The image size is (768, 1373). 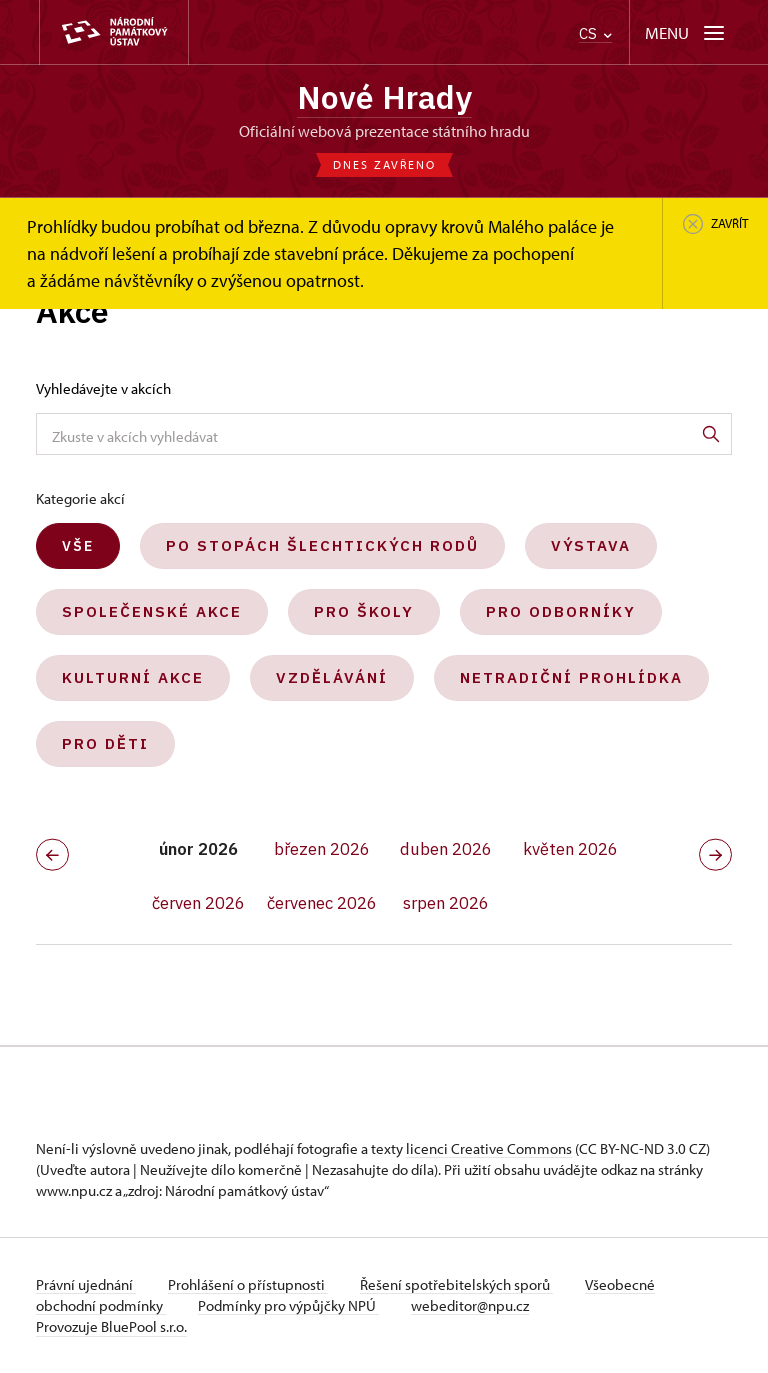 What do you see at coordinates (571, 677) in the screenshot?
I see `Netradiční prohlídka` at bounding box center [571, 677].